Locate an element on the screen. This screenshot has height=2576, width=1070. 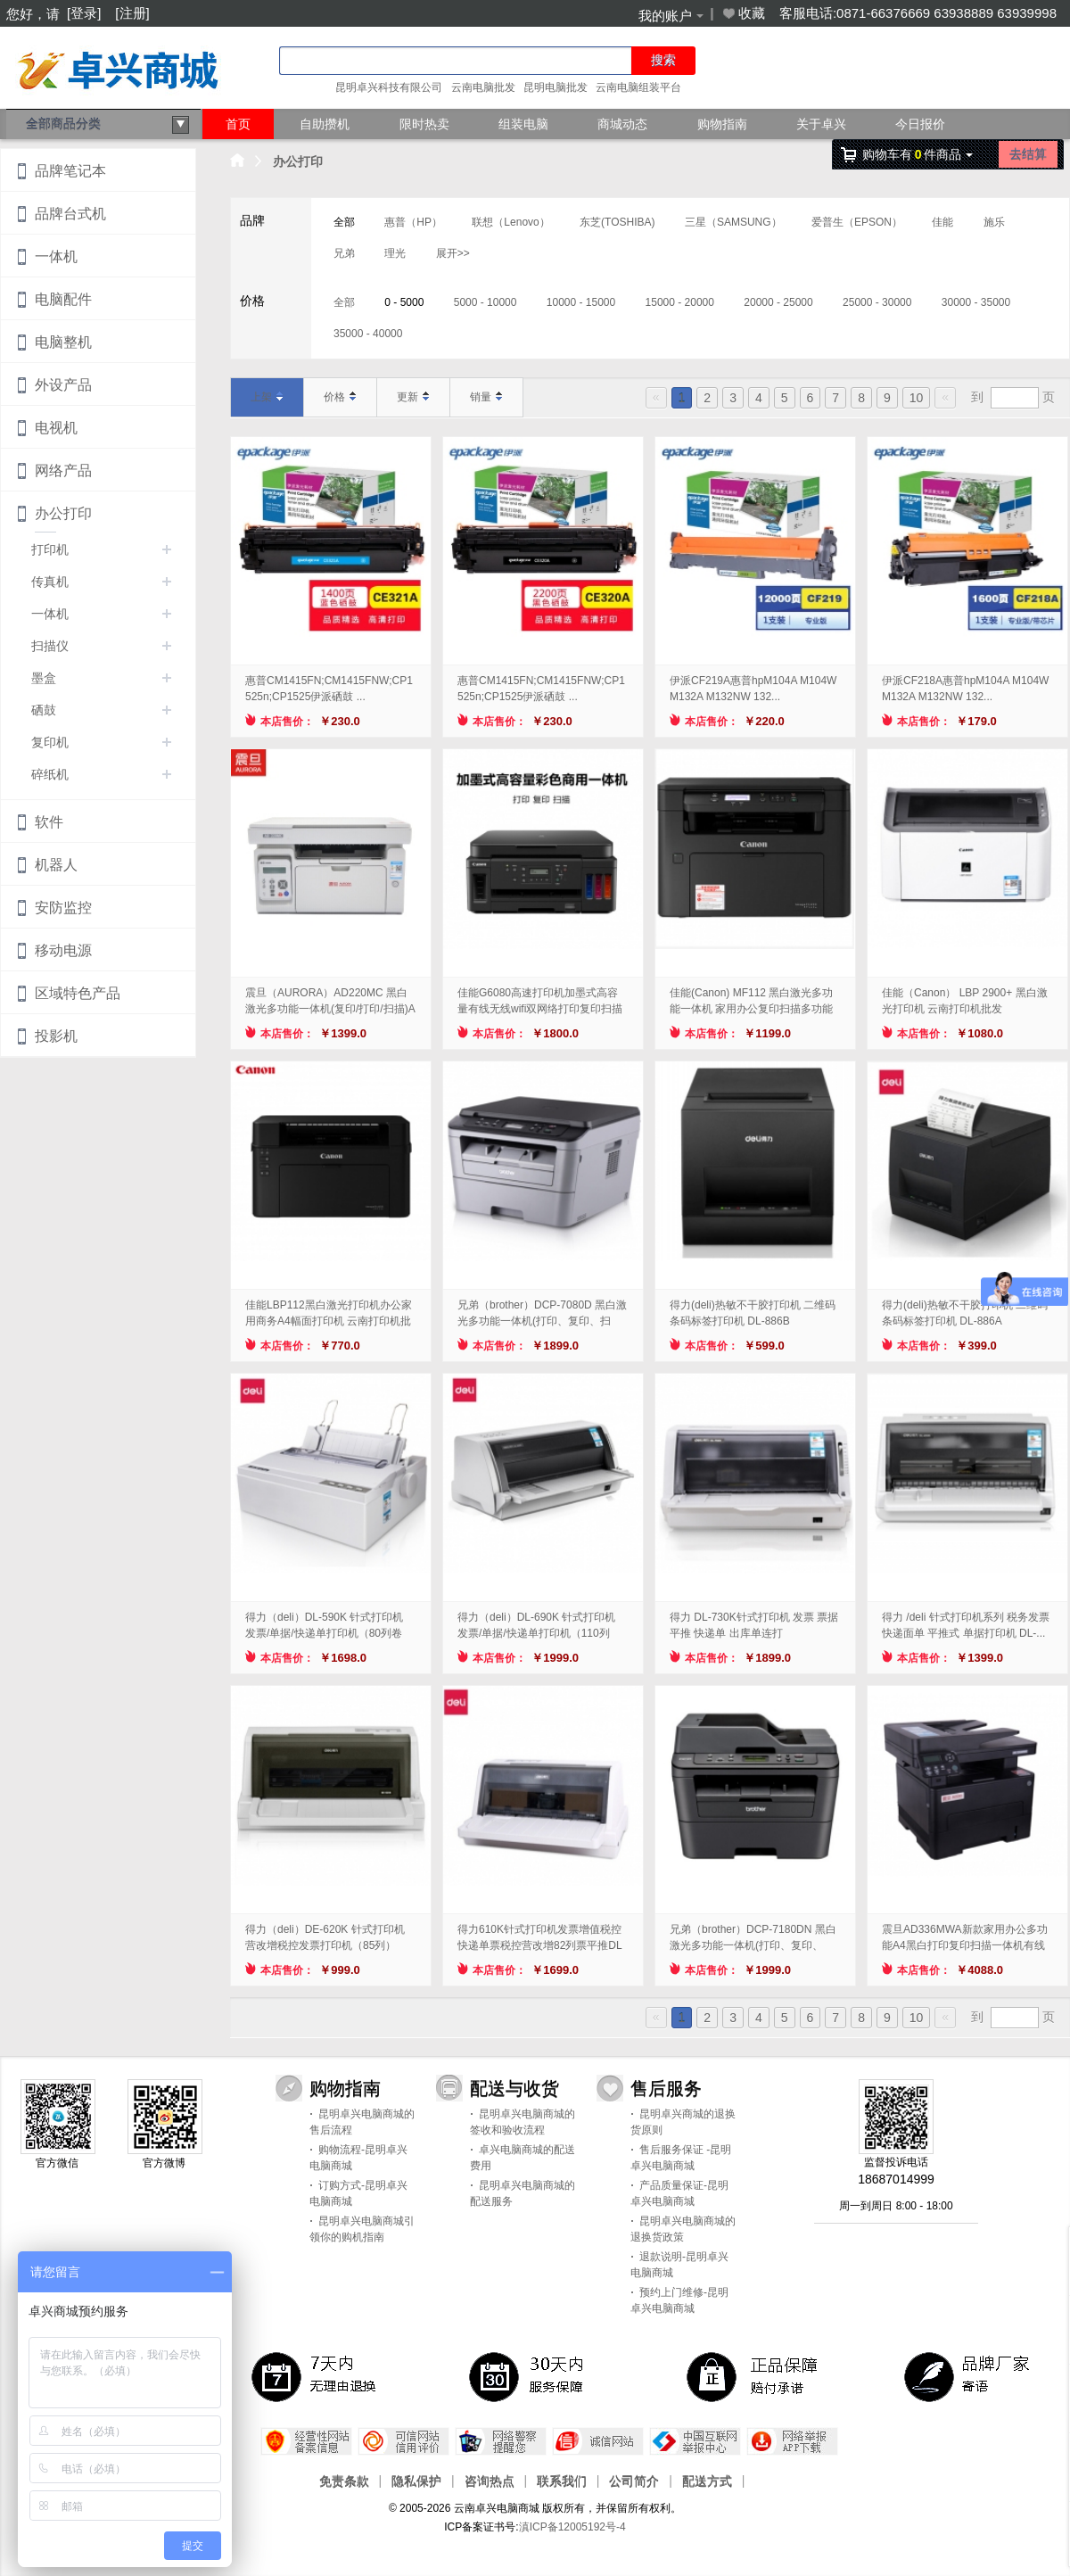
5000 - 10000 is located at coordinates (485, 302).